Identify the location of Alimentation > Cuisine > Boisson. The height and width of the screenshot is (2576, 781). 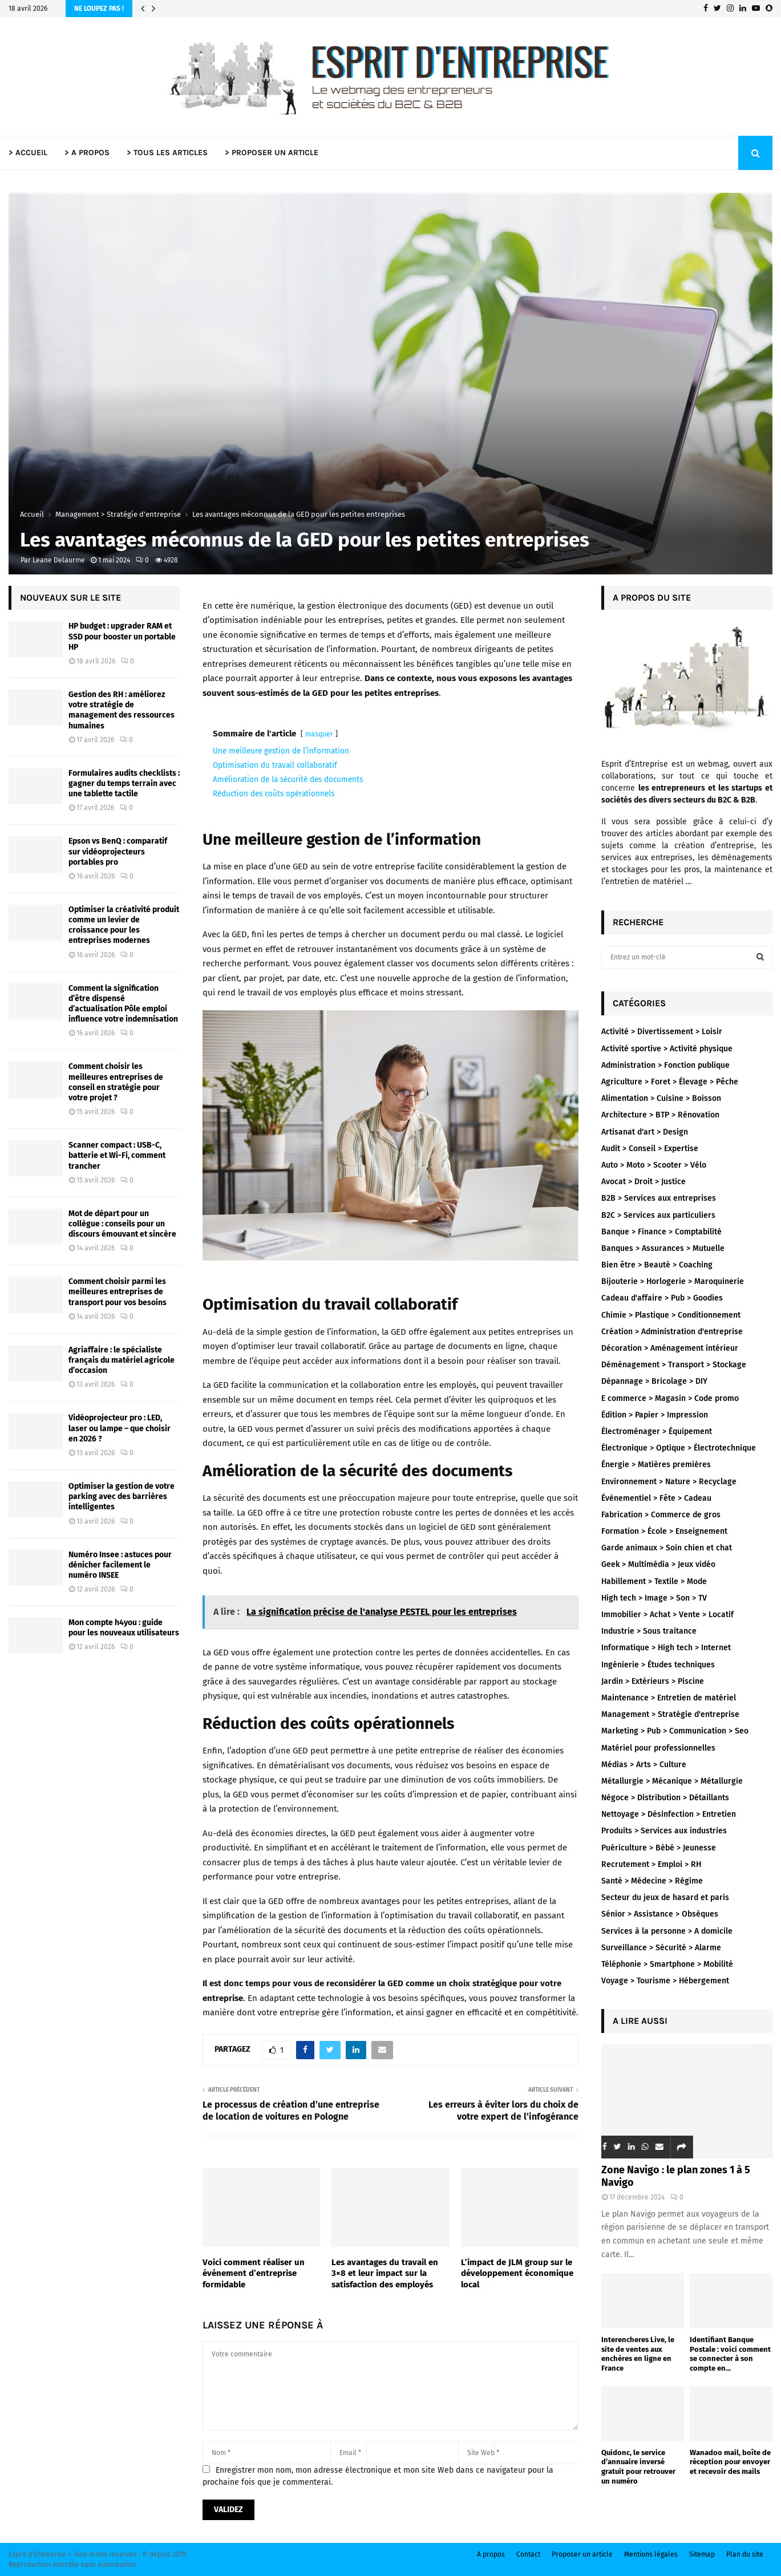
(661, 1098).